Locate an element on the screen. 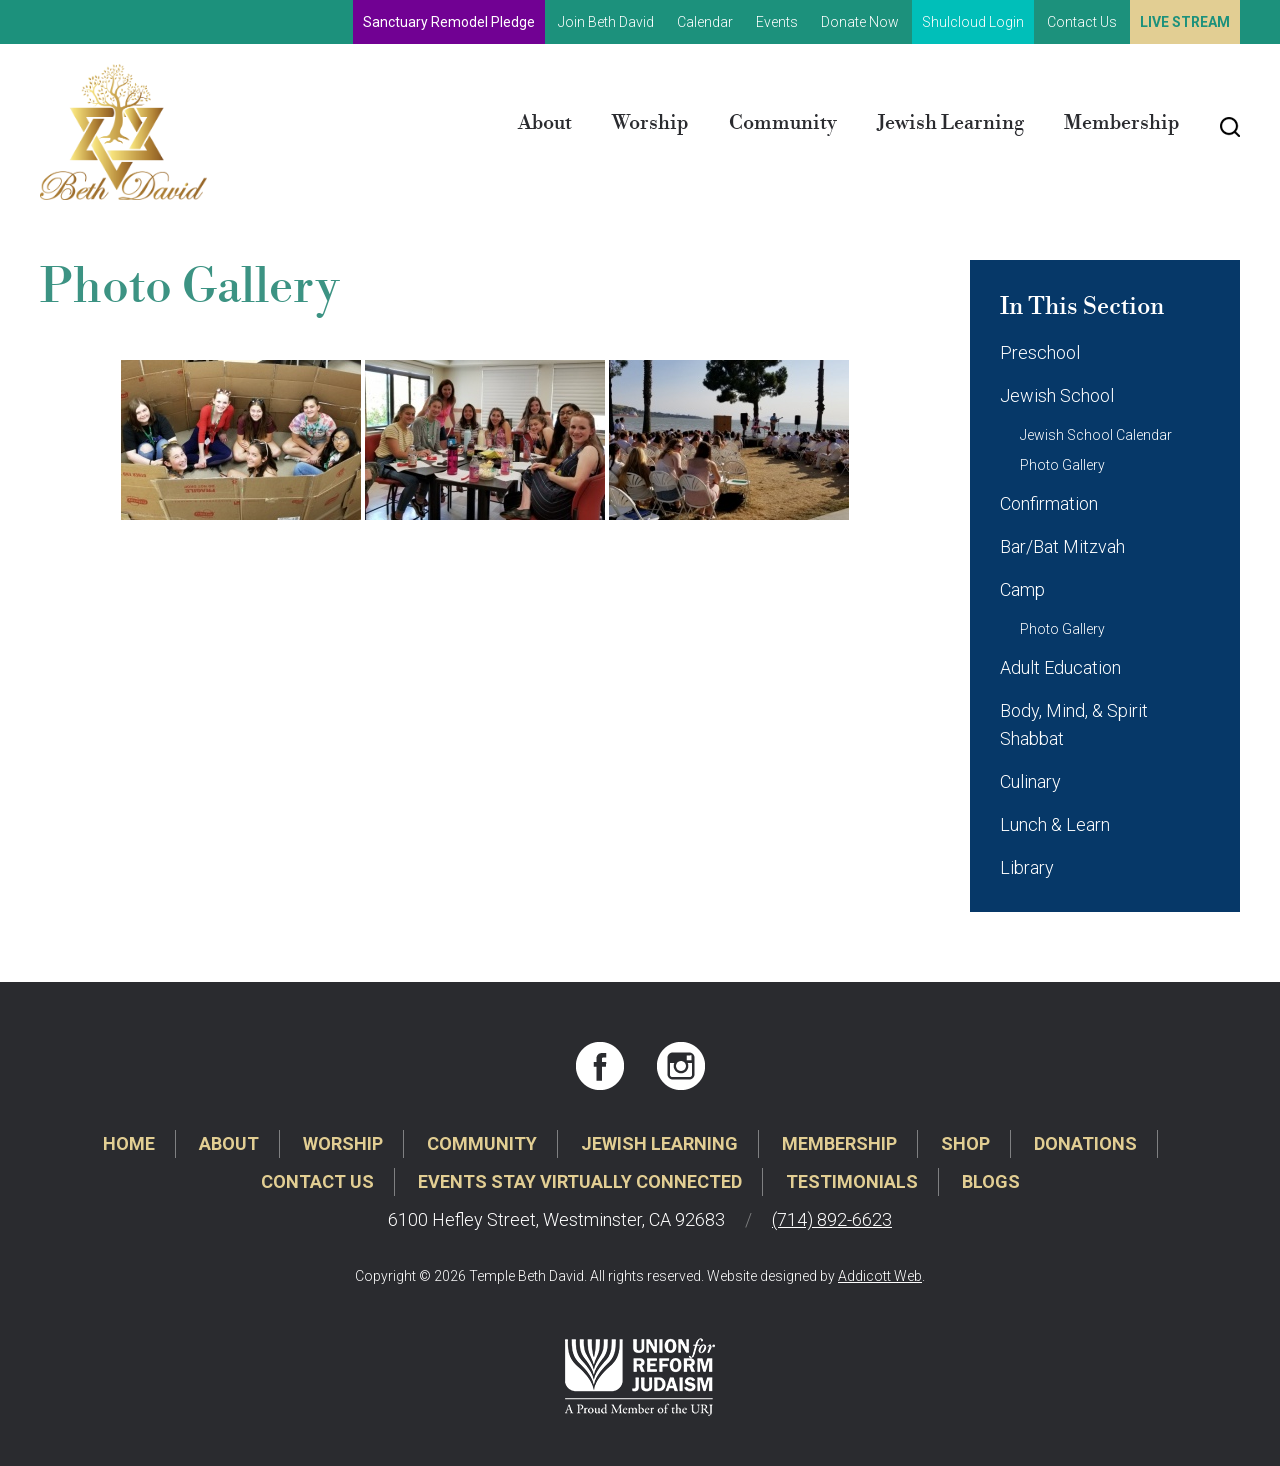  Events is located at coordinates (777, 22).